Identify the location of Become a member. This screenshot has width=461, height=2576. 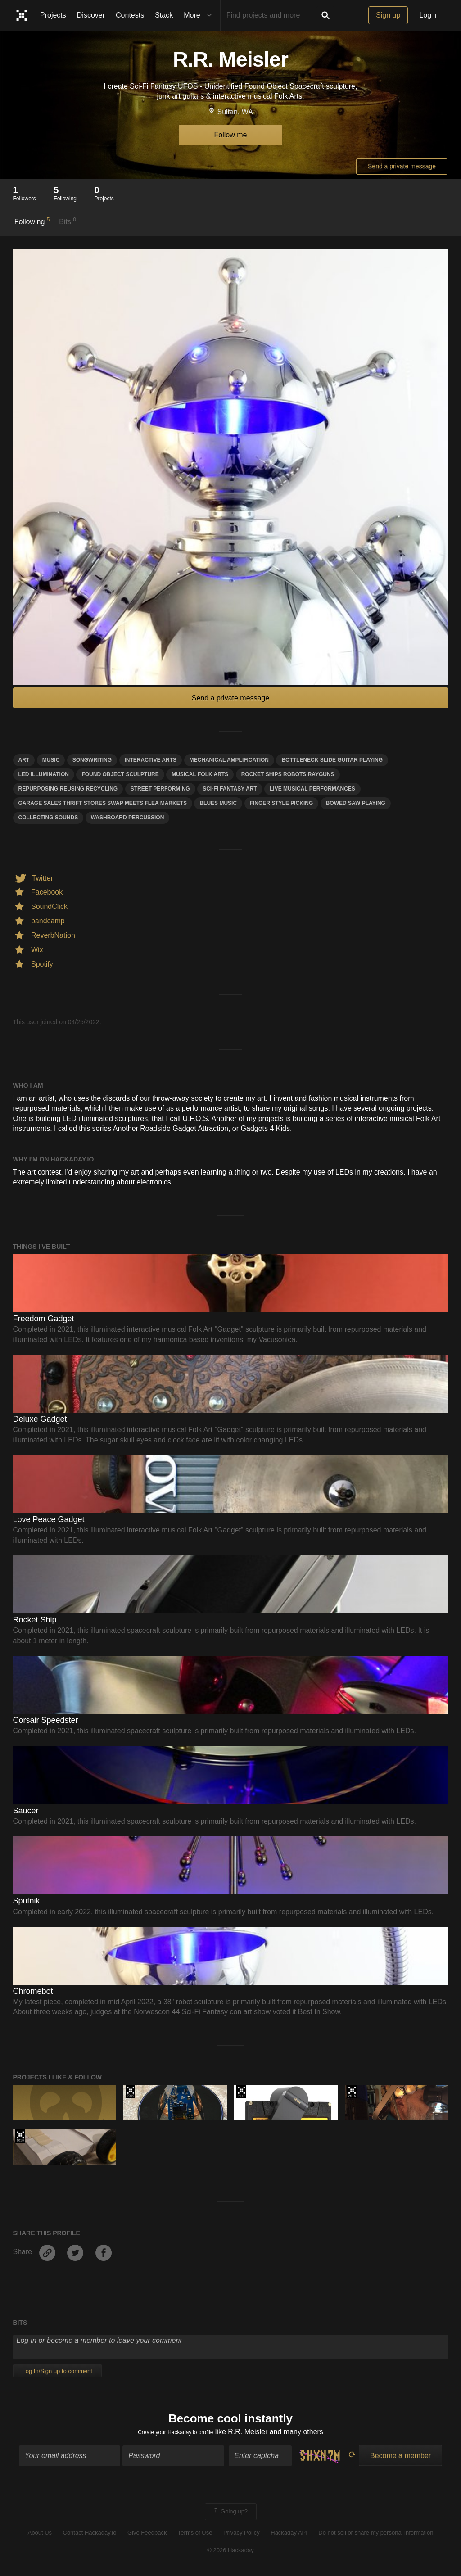
(400, 2459).